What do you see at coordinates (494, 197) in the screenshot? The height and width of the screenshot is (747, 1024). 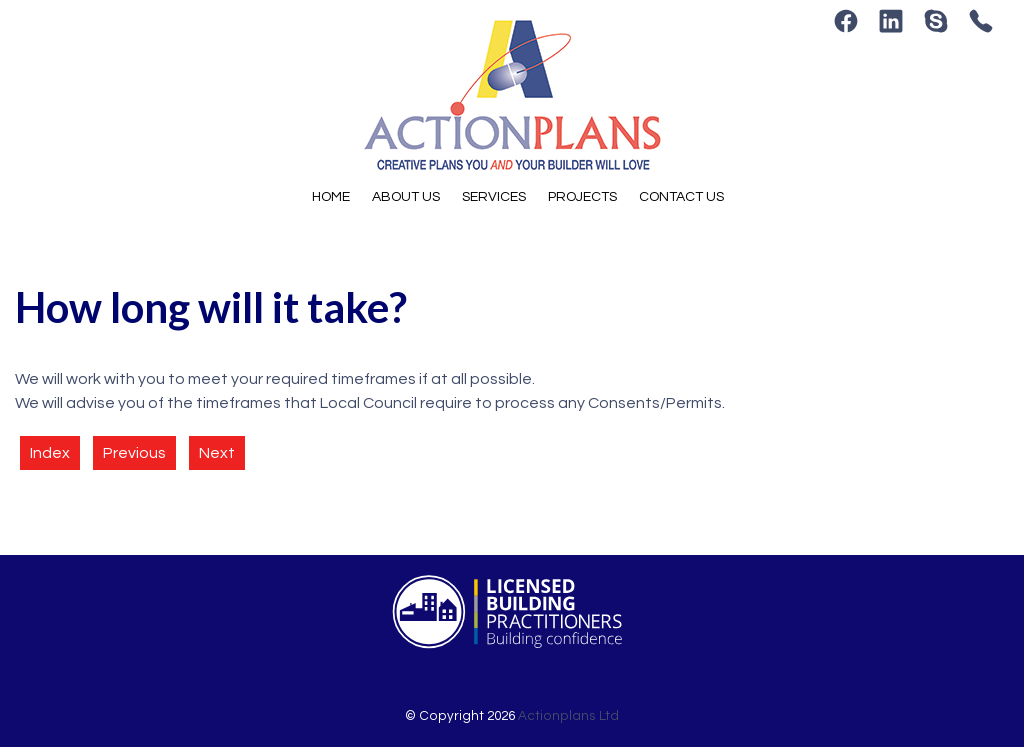 I see `Services` at bounding box center [494, 197].